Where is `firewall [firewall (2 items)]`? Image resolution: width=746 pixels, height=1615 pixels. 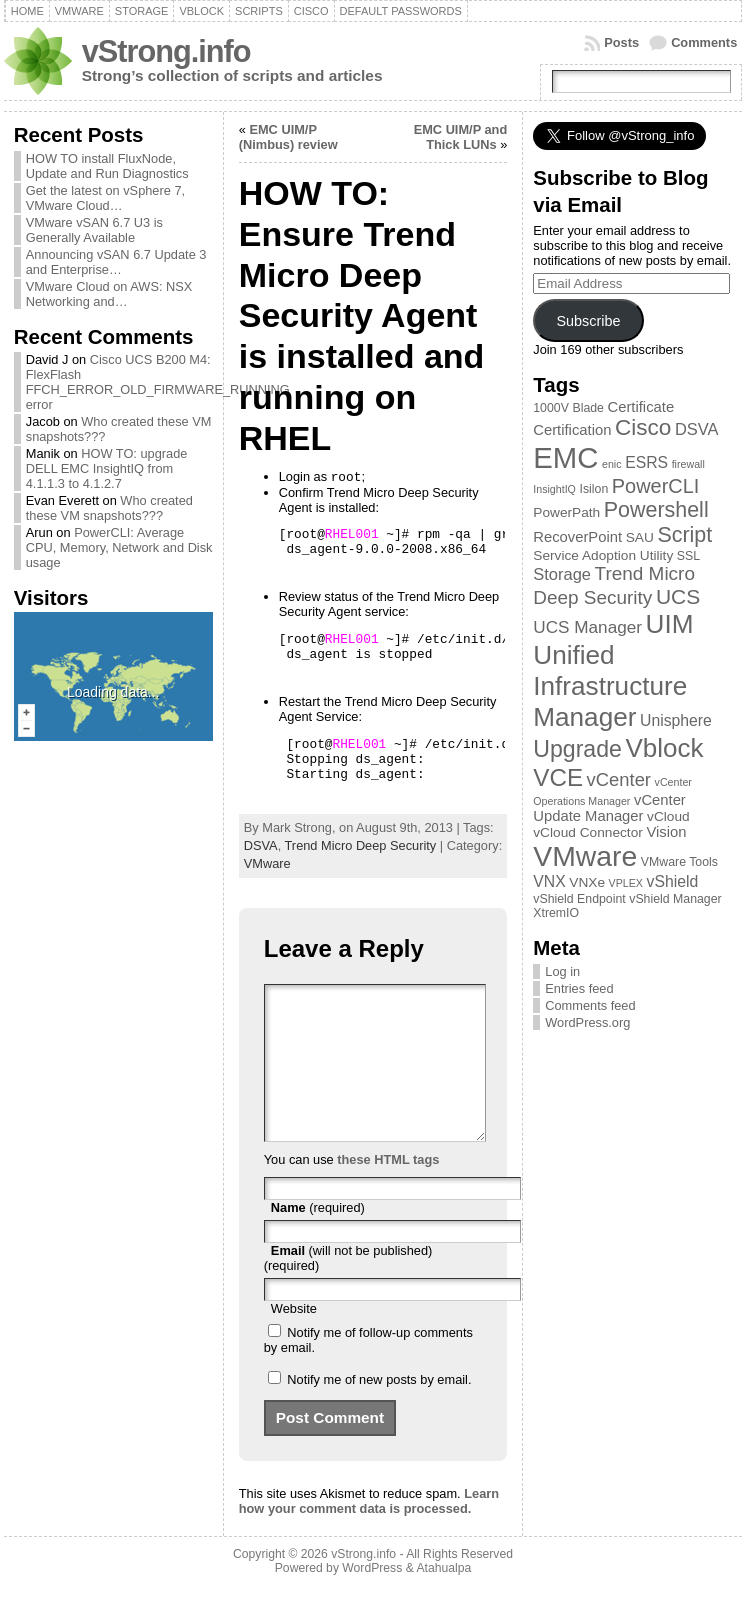
firewall [firewall (2 items)] is located at coordinates (688, 464).